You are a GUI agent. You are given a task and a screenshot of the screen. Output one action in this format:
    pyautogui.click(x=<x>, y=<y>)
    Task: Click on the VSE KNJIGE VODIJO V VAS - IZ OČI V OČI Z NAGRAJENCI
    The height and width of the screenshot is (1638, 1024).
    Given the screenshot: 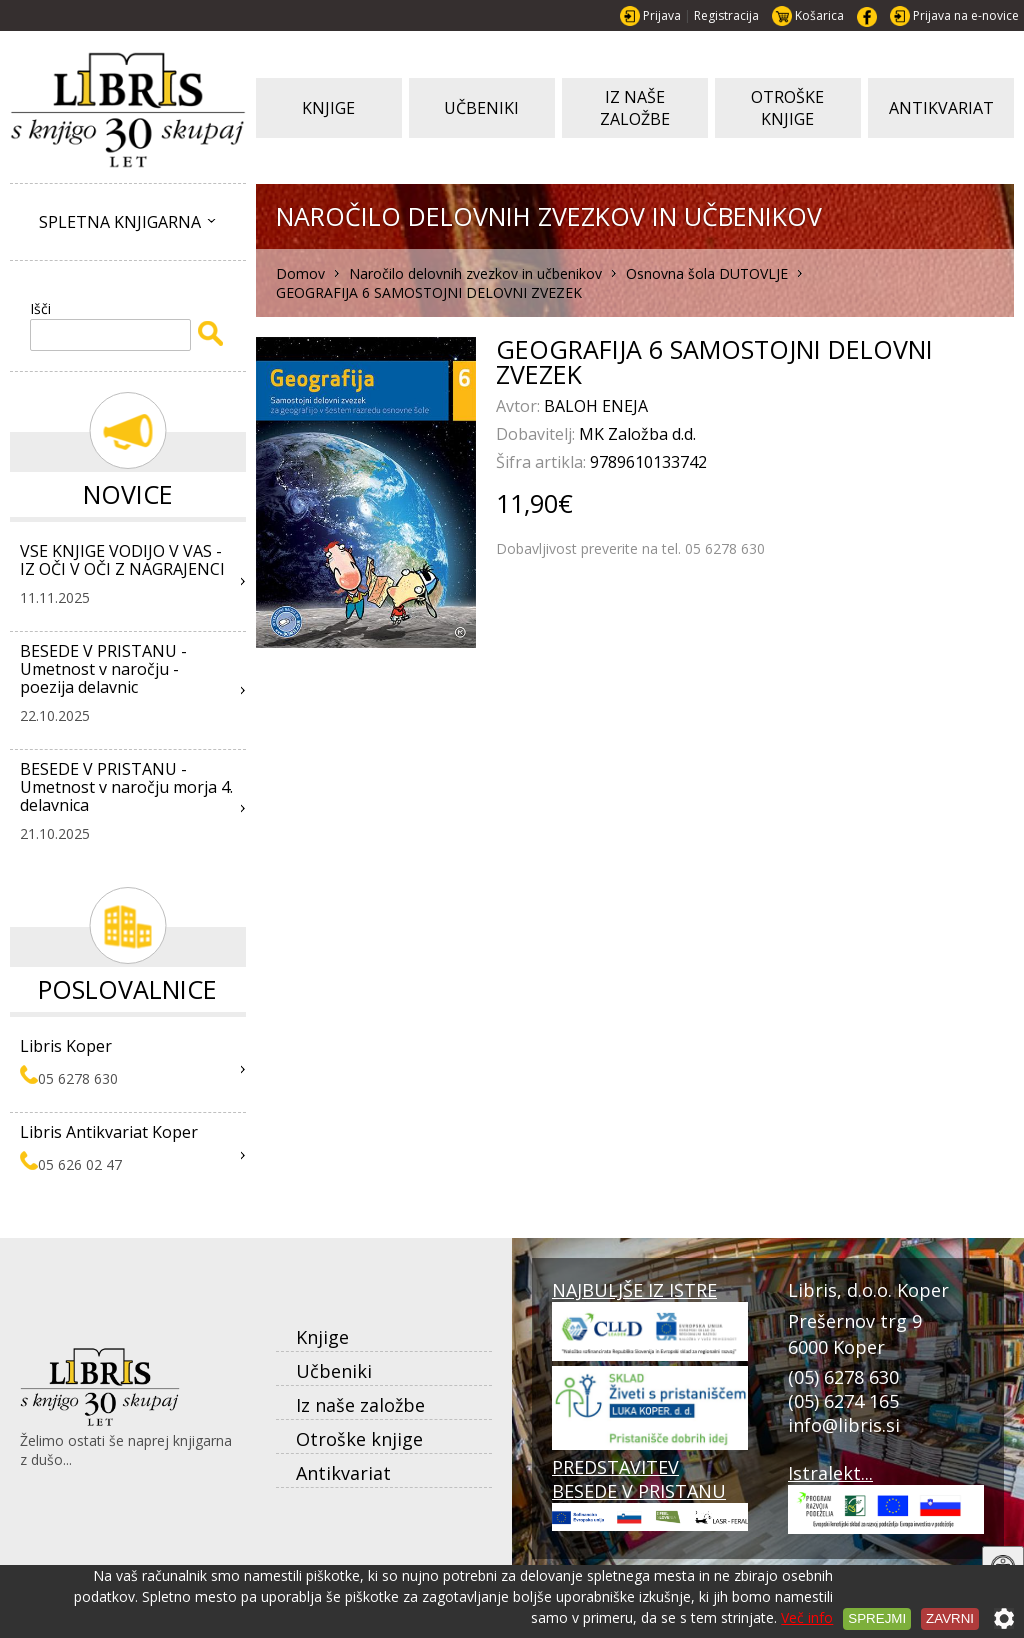 What is the action you would take?
    pyautogui.click(x=122, y=560)
    